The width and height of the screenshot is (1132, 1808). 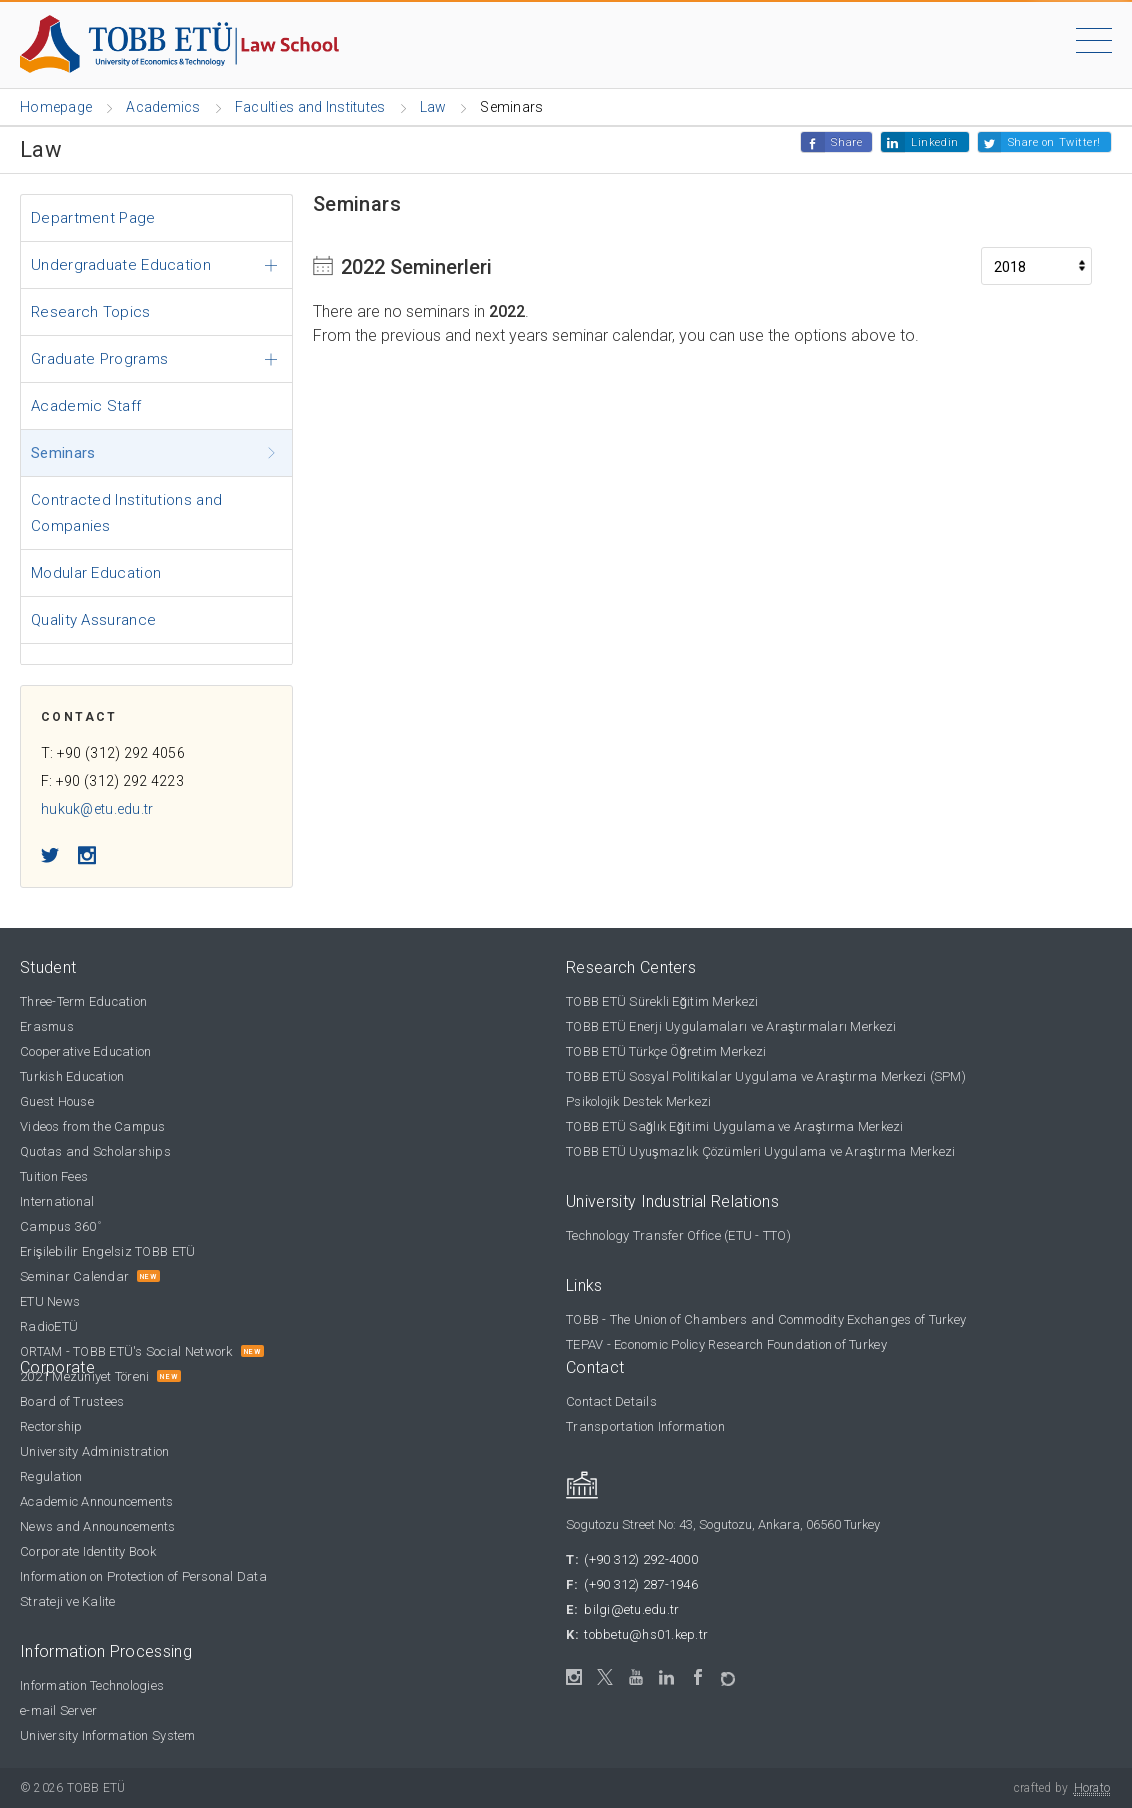 I want to click on tobbetu@hs01.kep.tr, so click(x=646, y=1634).